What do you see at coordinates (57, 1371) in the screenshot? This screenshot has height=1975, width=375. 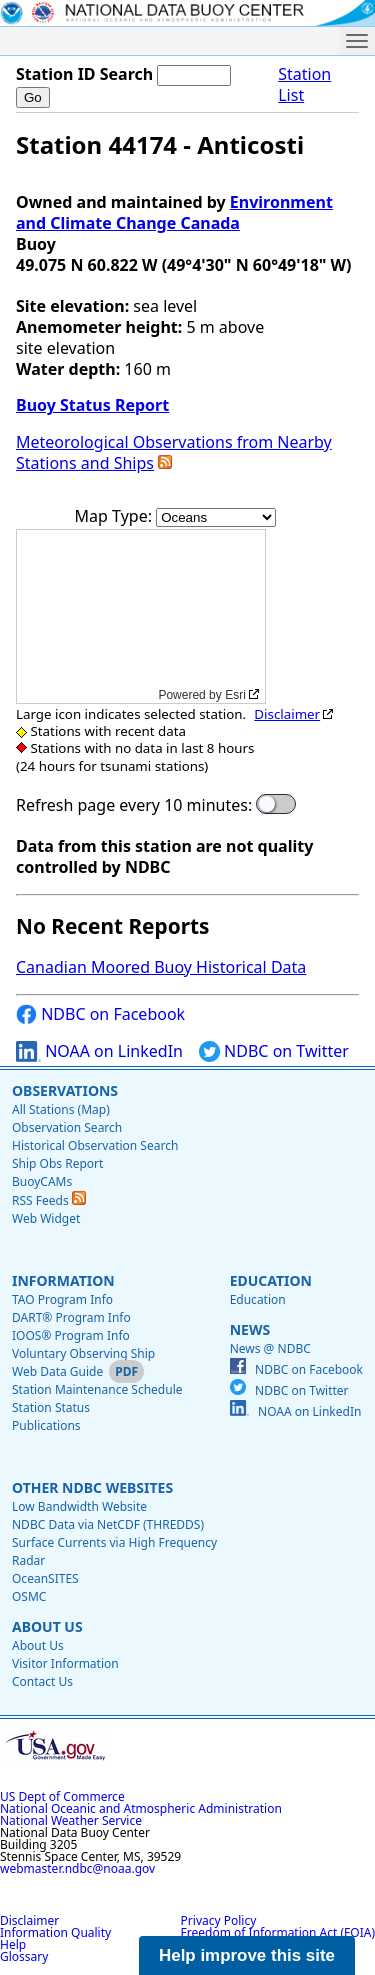 I see `Web Data Guide` at bounding box center [57, 1371].